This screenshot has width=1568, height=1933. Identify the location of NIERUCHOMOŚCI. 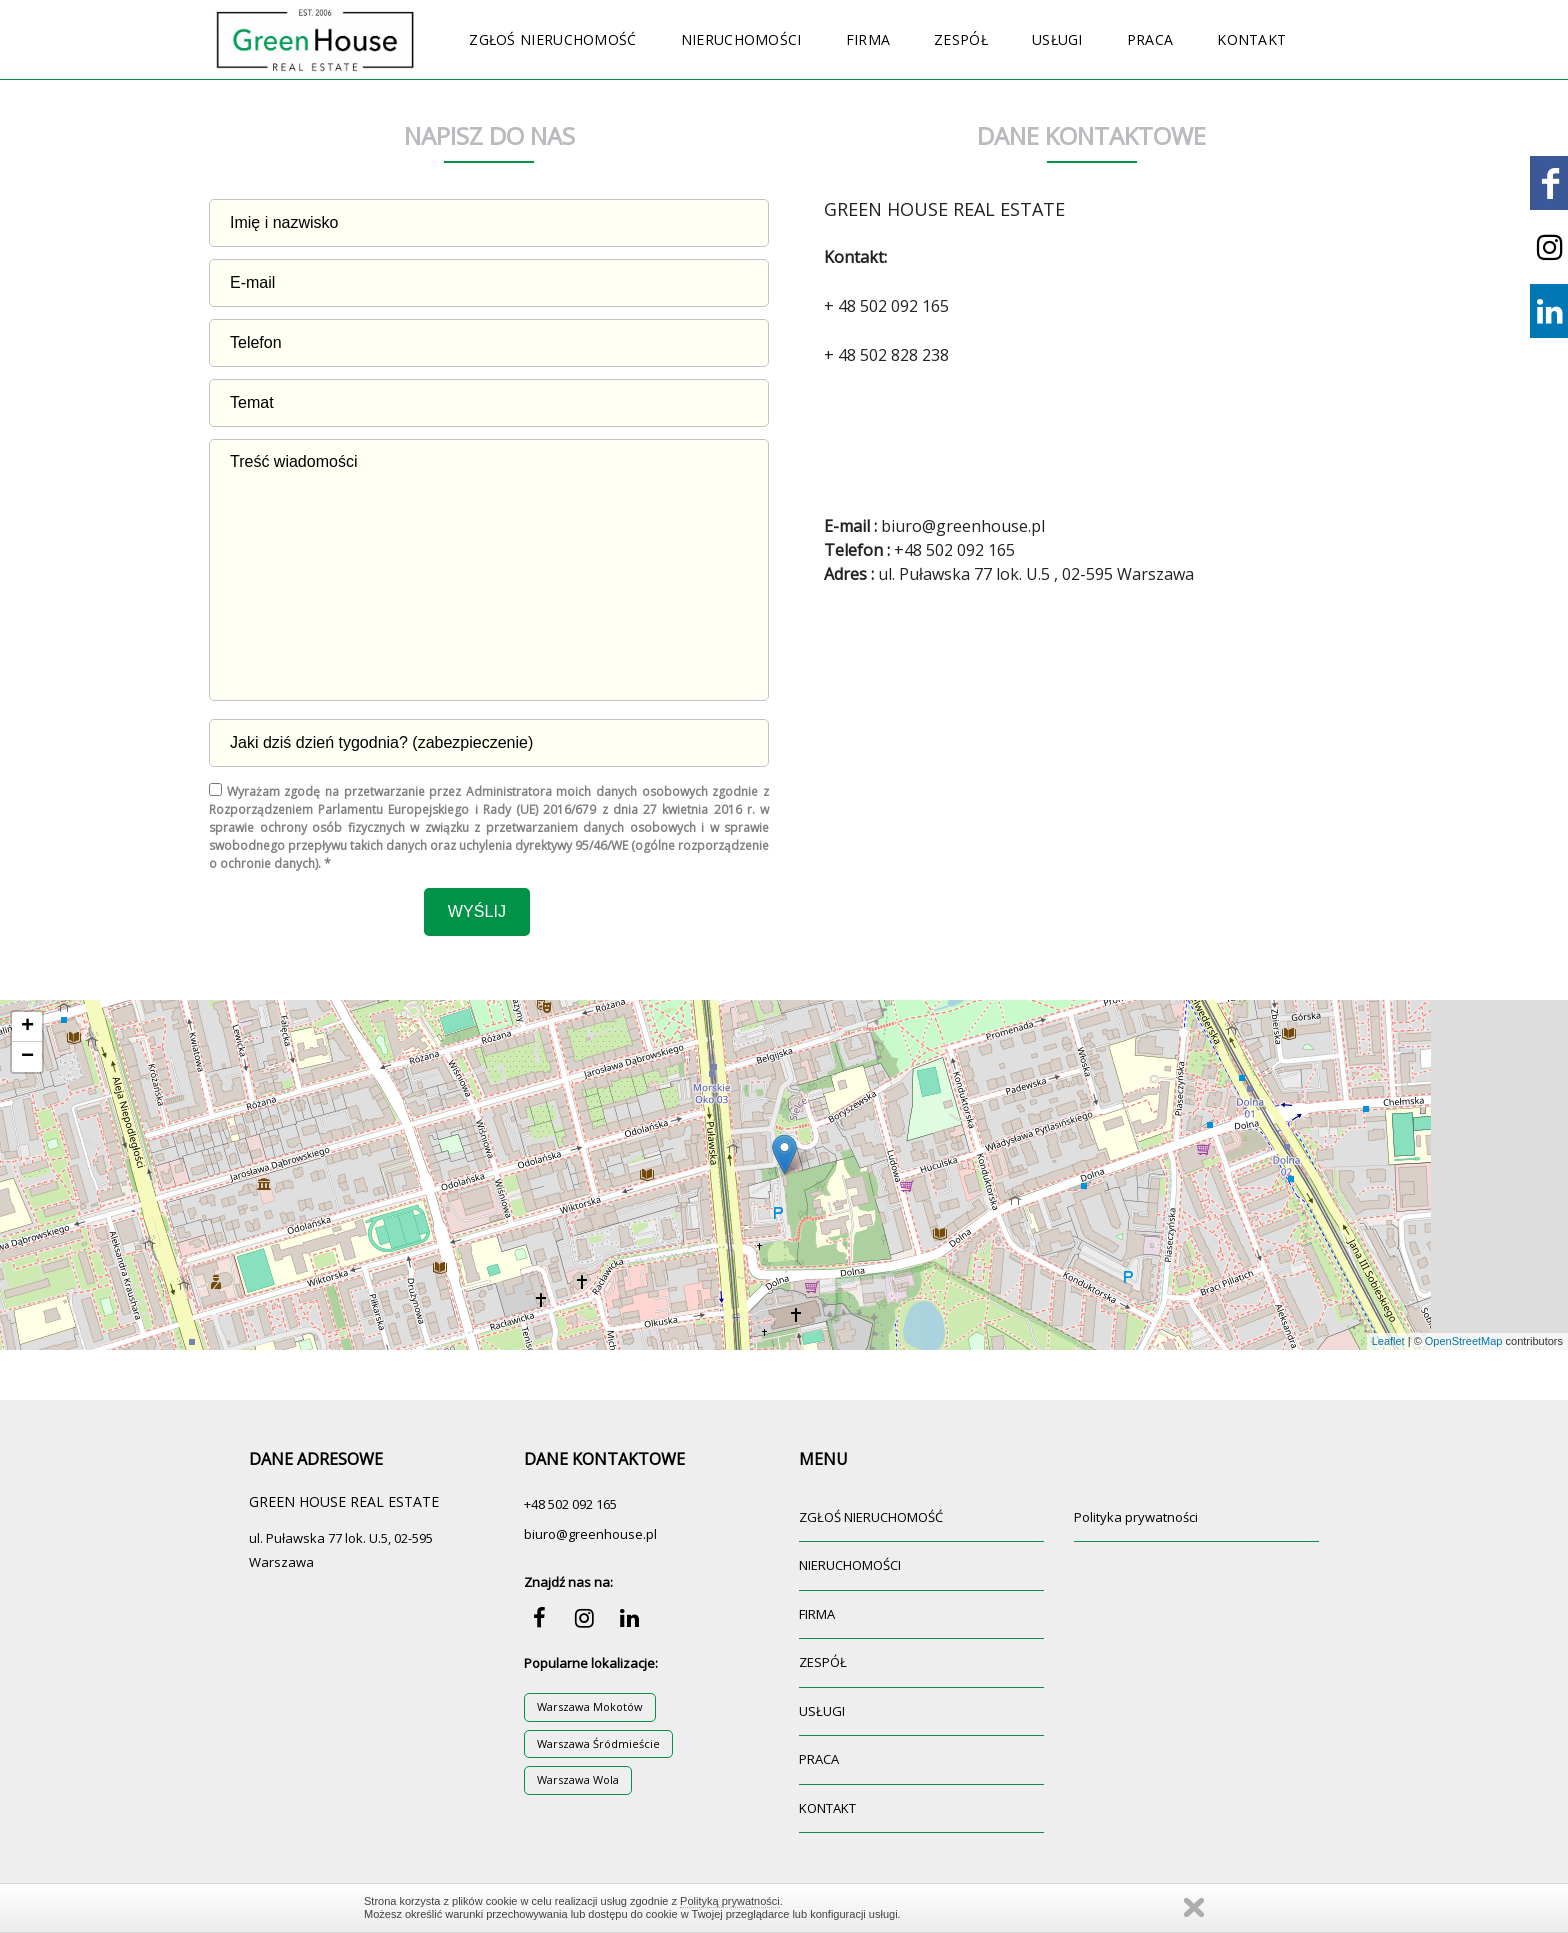
(741, 39).